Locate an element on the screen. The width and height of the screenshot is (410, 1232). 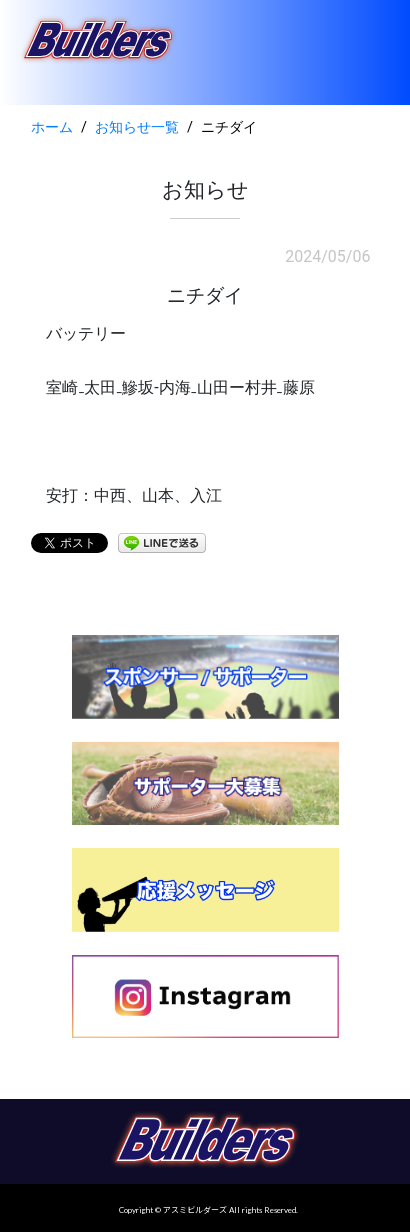
ホーム is located at coordinates (52, 127).